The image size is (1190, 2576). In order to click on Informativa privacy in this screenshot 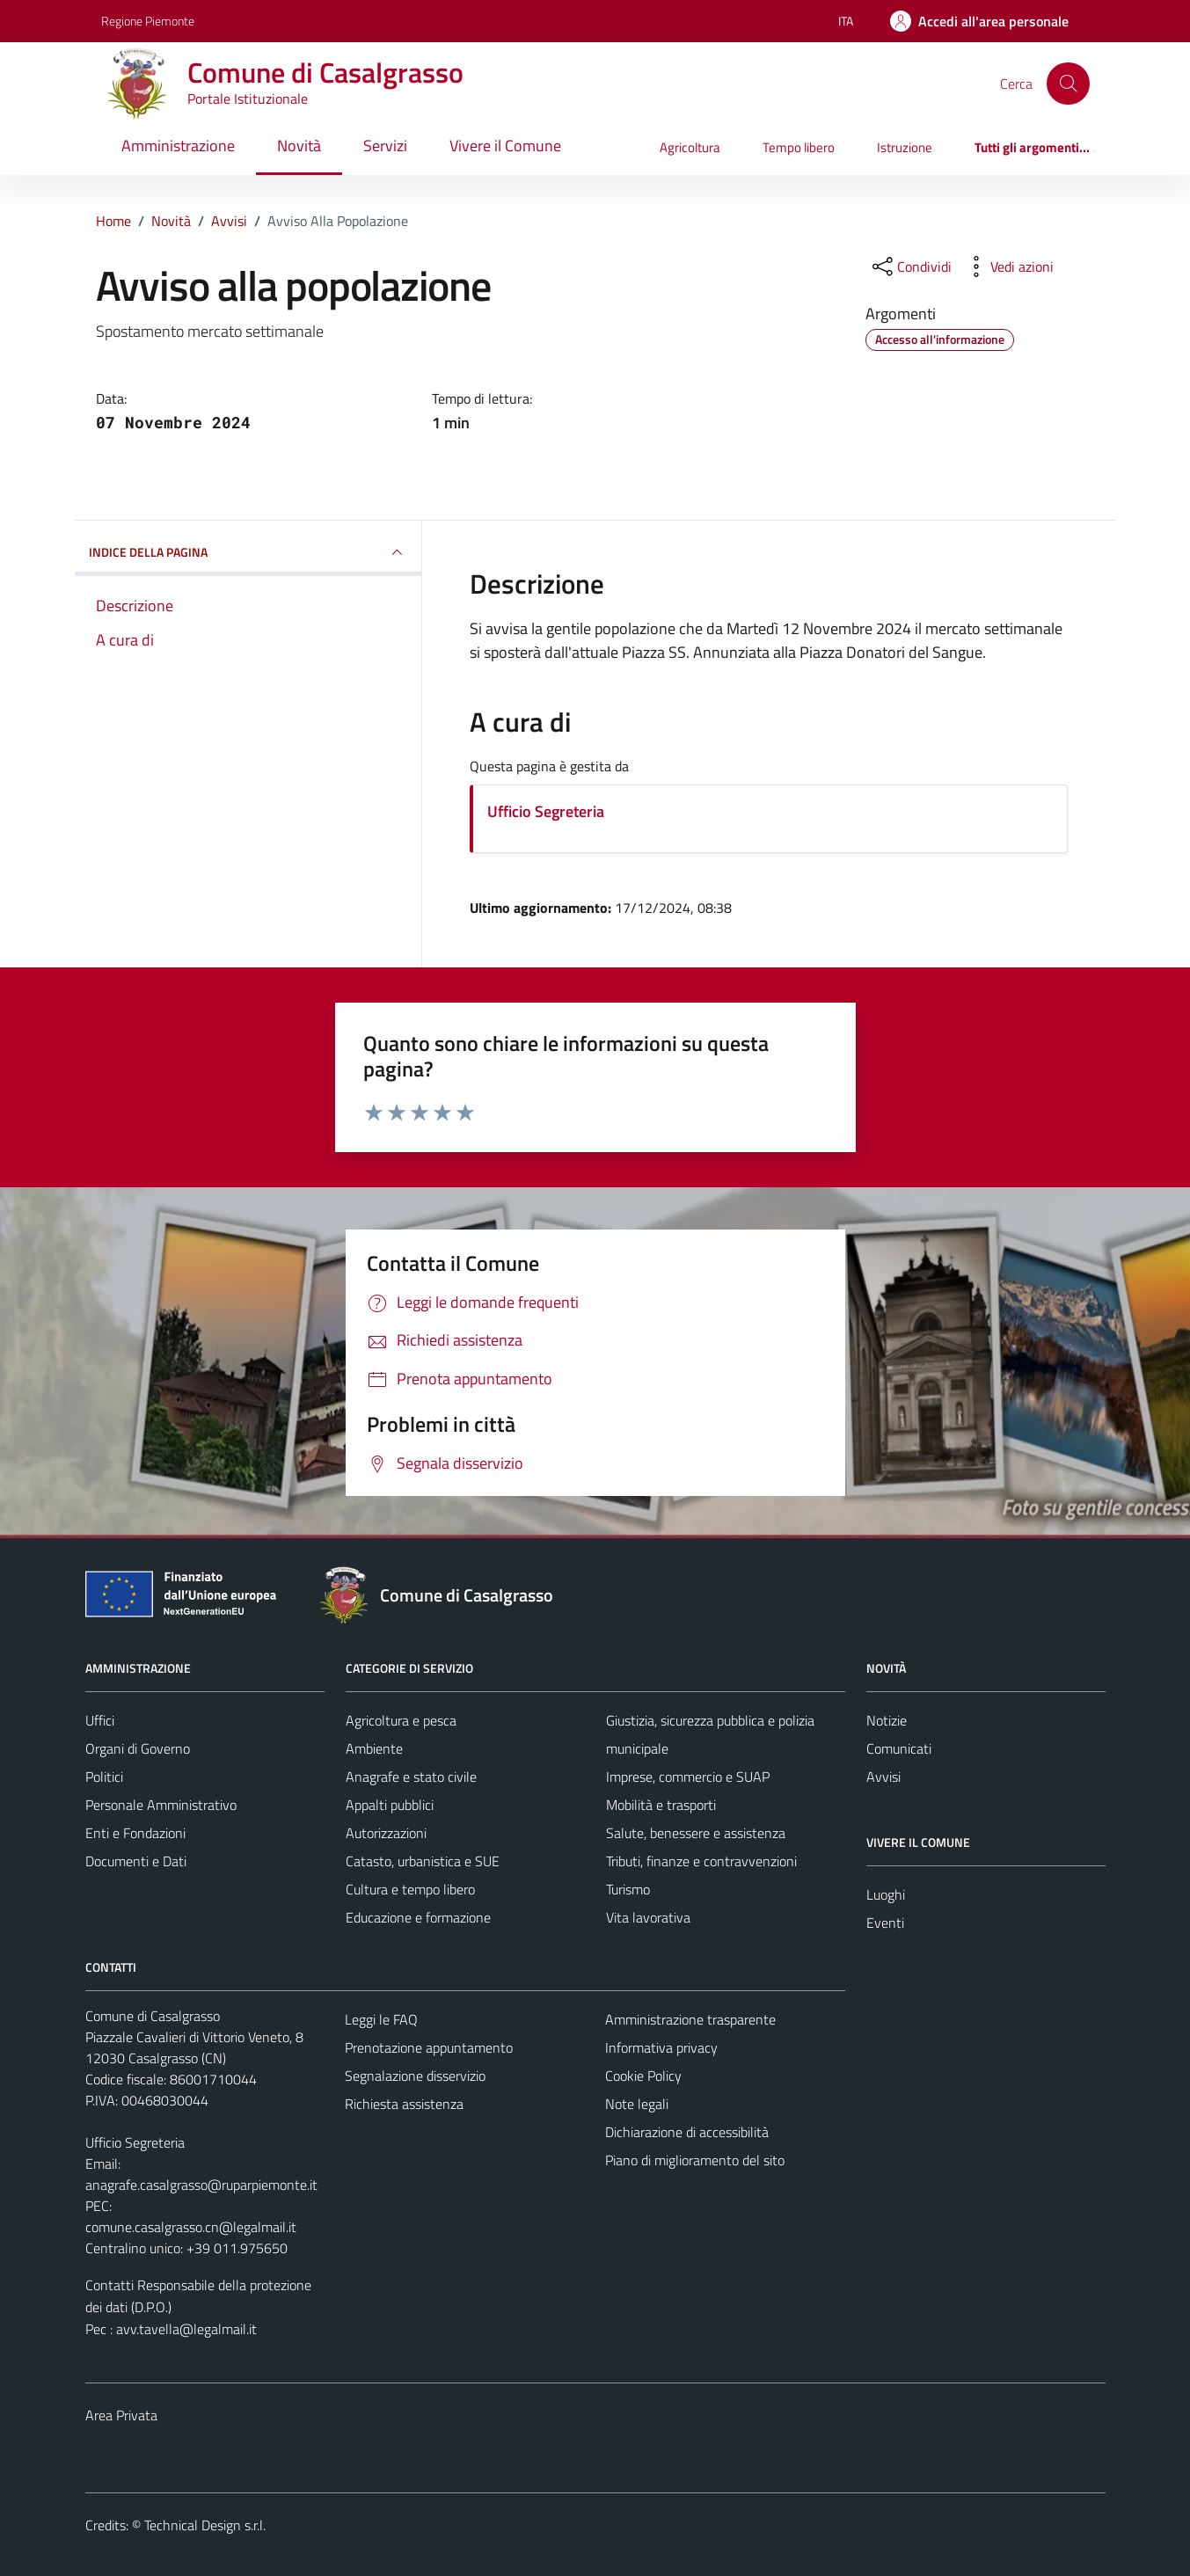, I will do `click(661, 2047)`.